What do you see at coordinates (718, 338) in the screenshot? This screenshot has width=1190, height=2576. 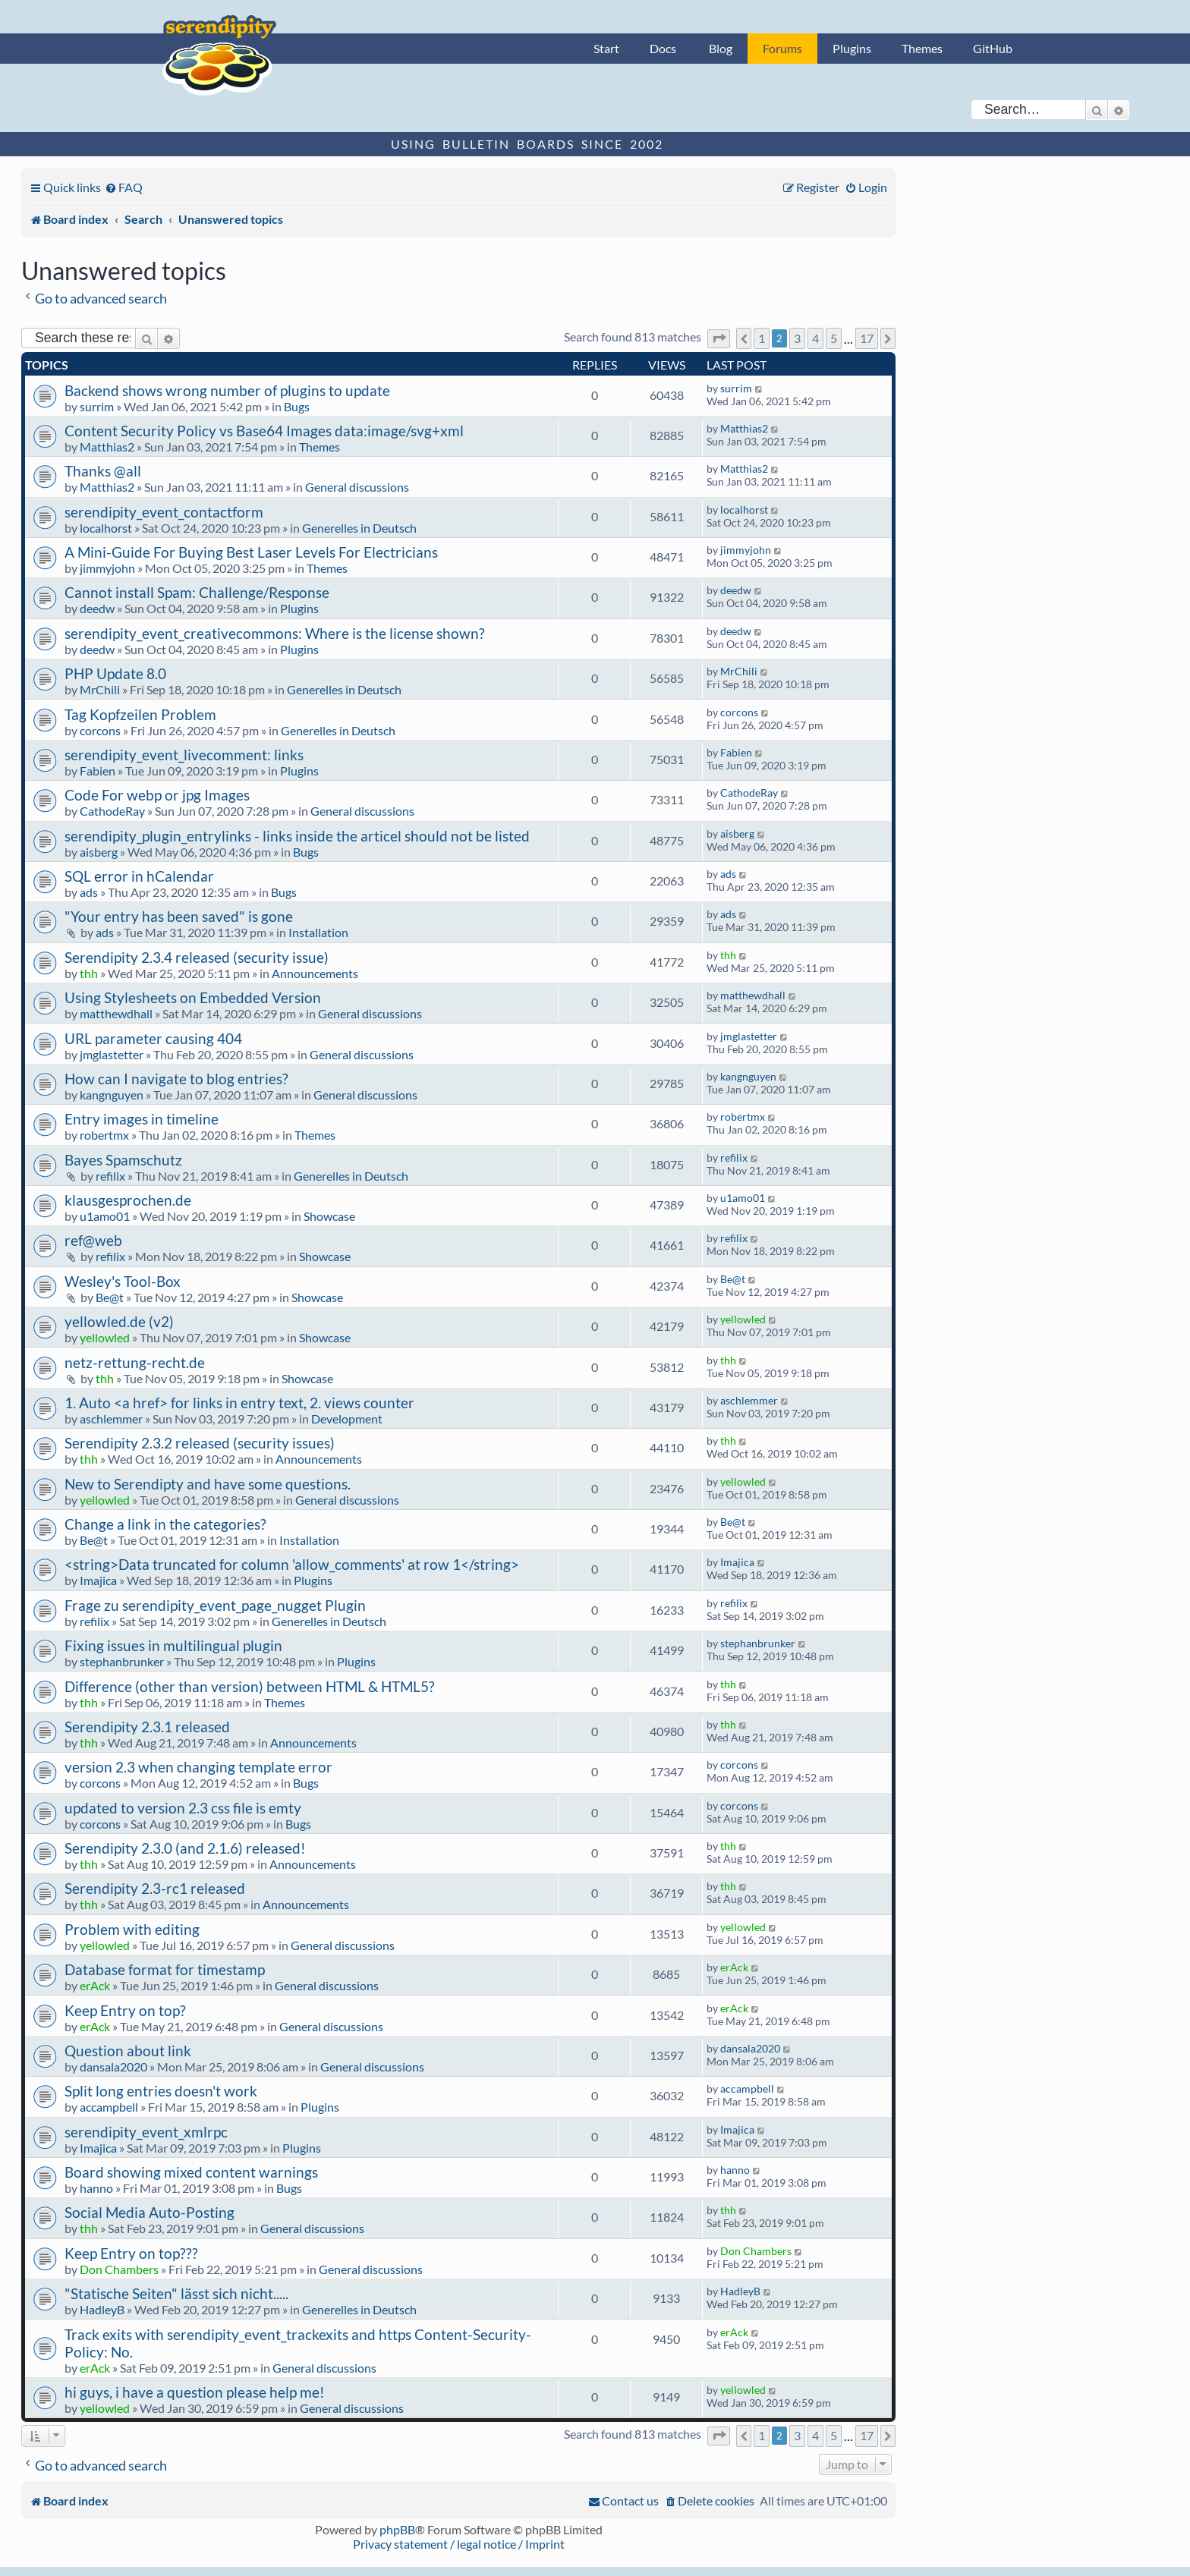 I see `[button]` at bounding box center [718, 338].